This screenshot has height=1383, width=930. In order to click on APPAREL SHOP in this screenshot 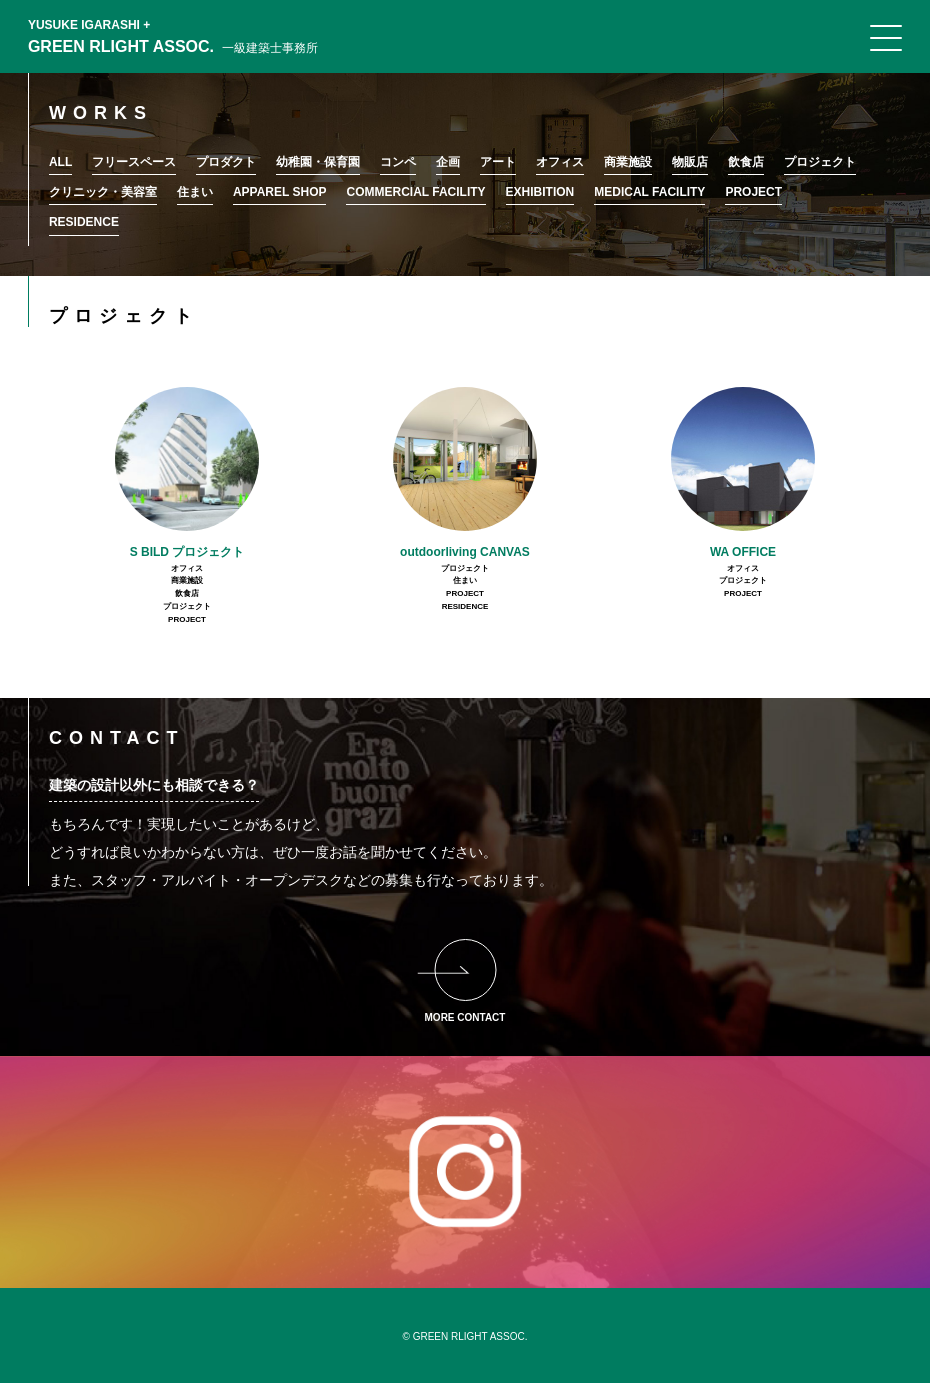, I will do `click(280, 192)`.